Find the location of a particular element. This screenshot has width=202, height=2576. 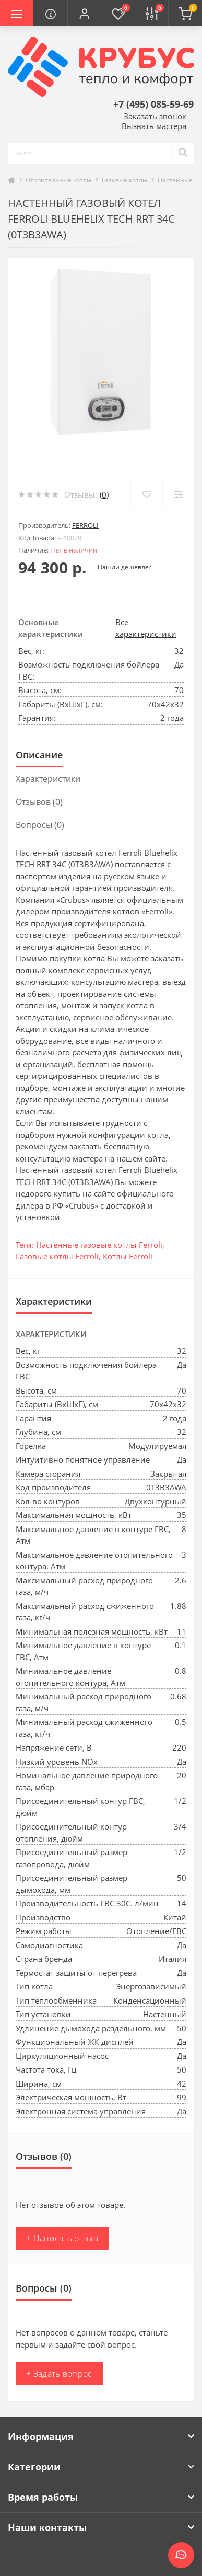

Отопительные котлы is located at coordinates (58, 180).